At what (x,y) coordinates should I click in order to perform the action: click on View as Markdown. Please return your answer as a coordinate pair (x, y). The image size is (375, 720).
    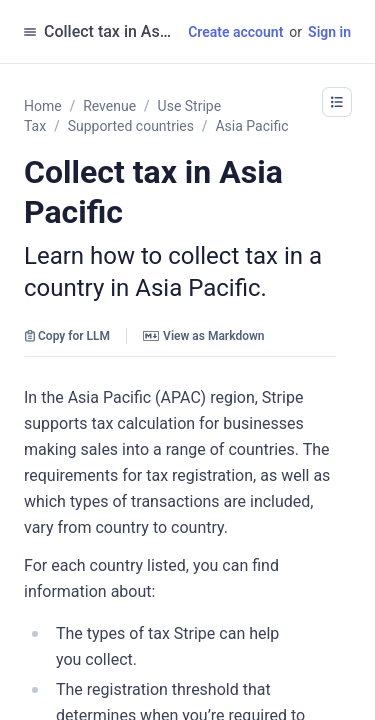
    Looking at the image, I should click on (203, 336).